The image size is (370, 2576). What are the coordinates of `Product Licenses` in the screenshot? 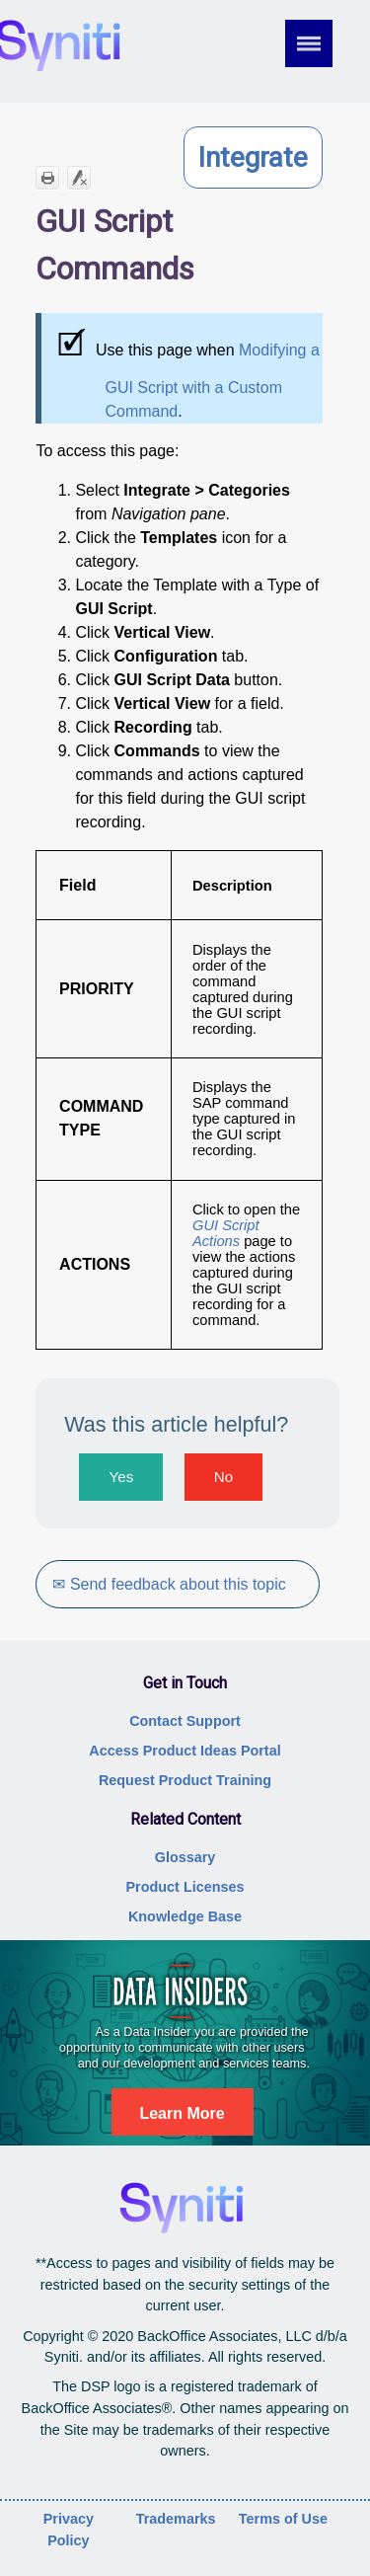 It's located at (185, 1887).